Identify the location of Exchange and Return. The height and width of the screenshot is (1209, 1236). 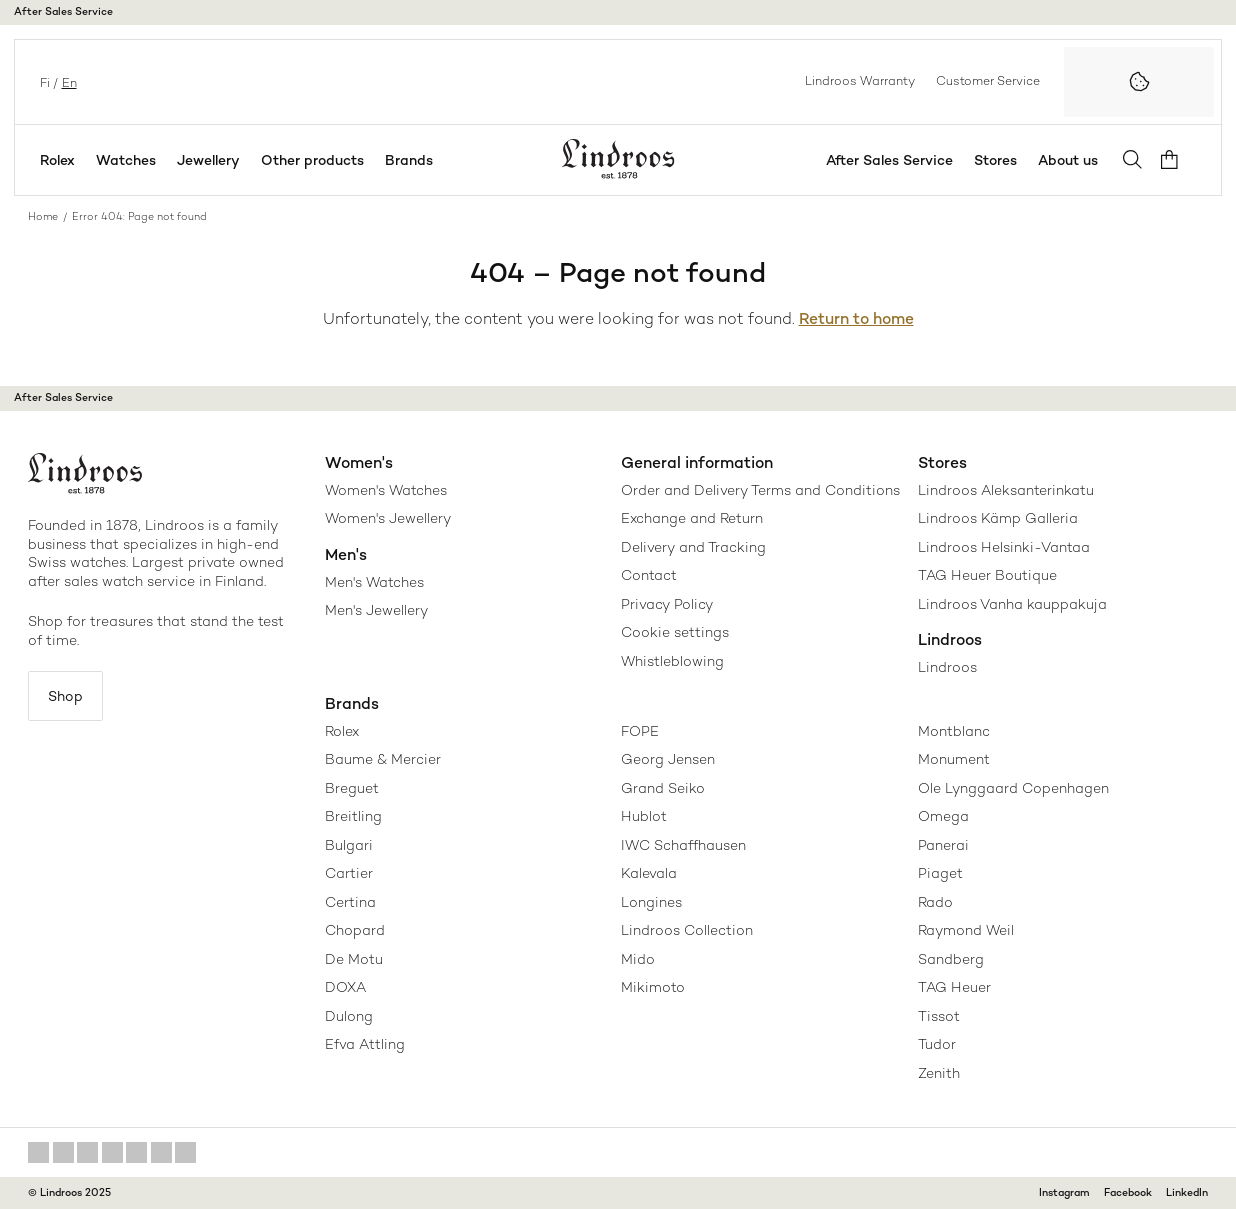
(692, 518).